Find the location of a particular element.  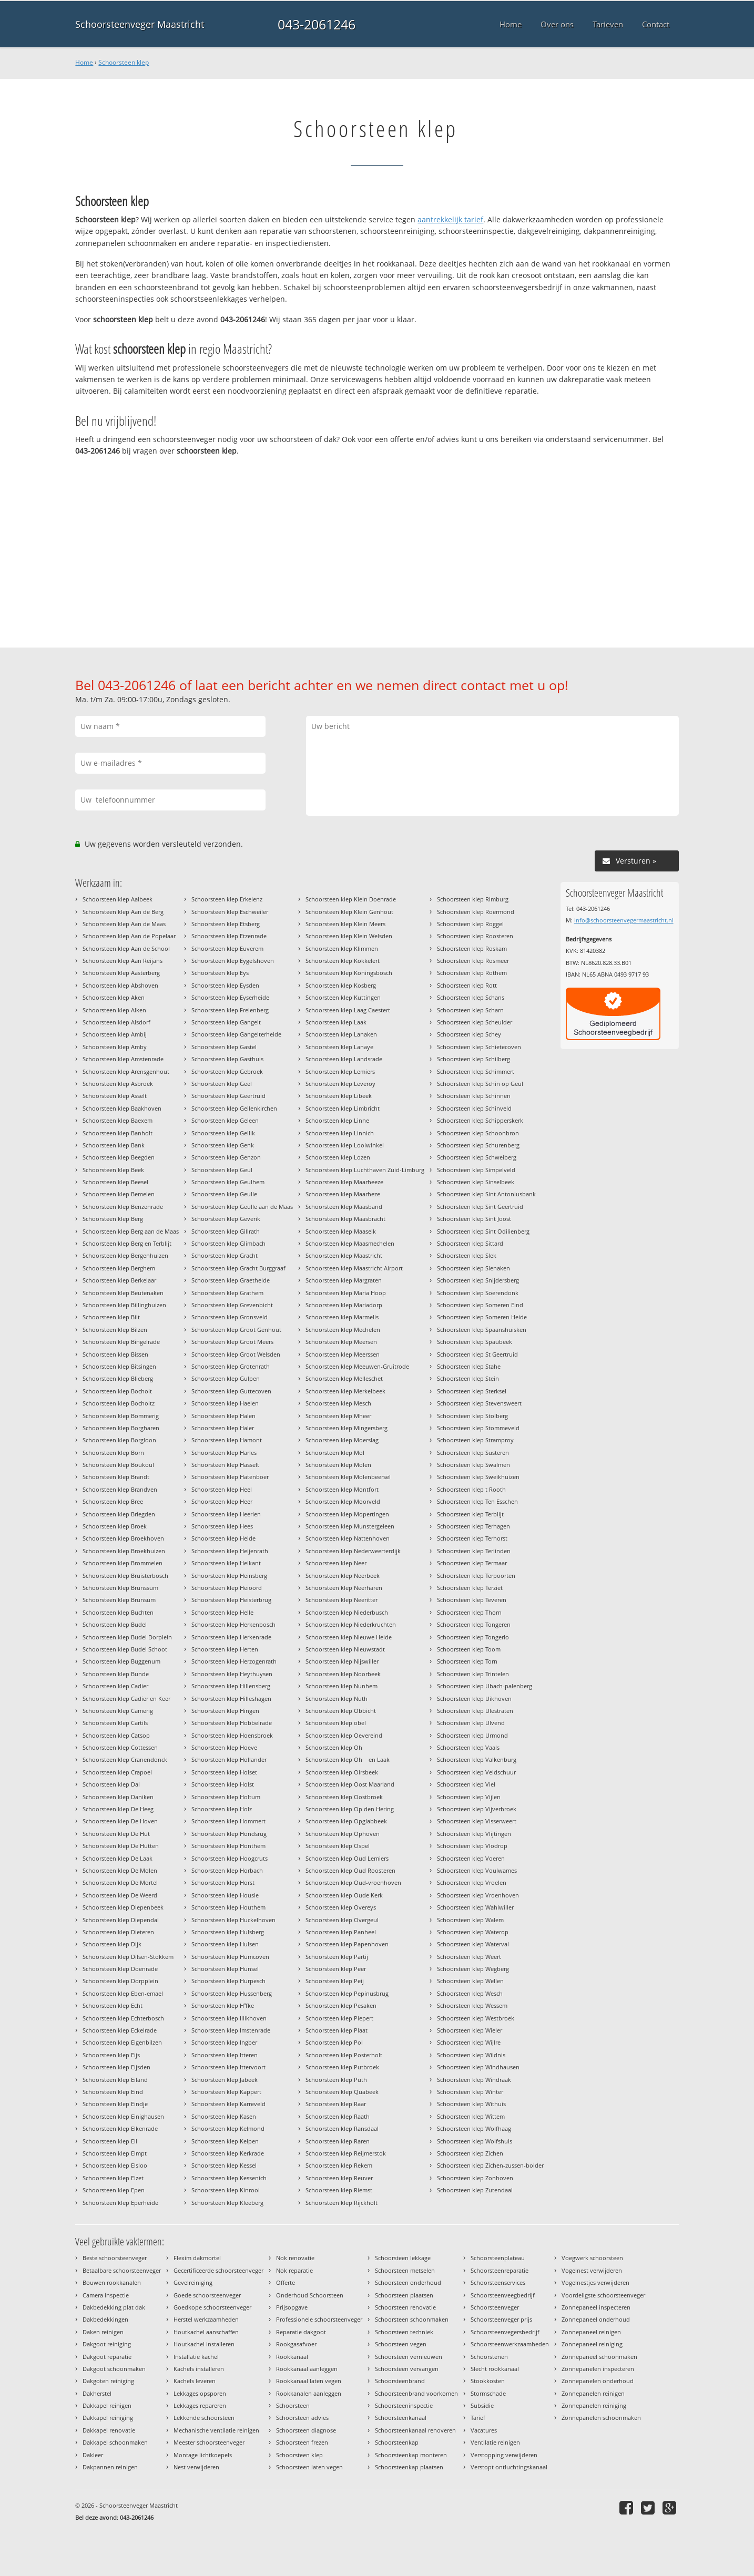

Schoorsteen klep Kokkelert is located at coordinates (342, 960).